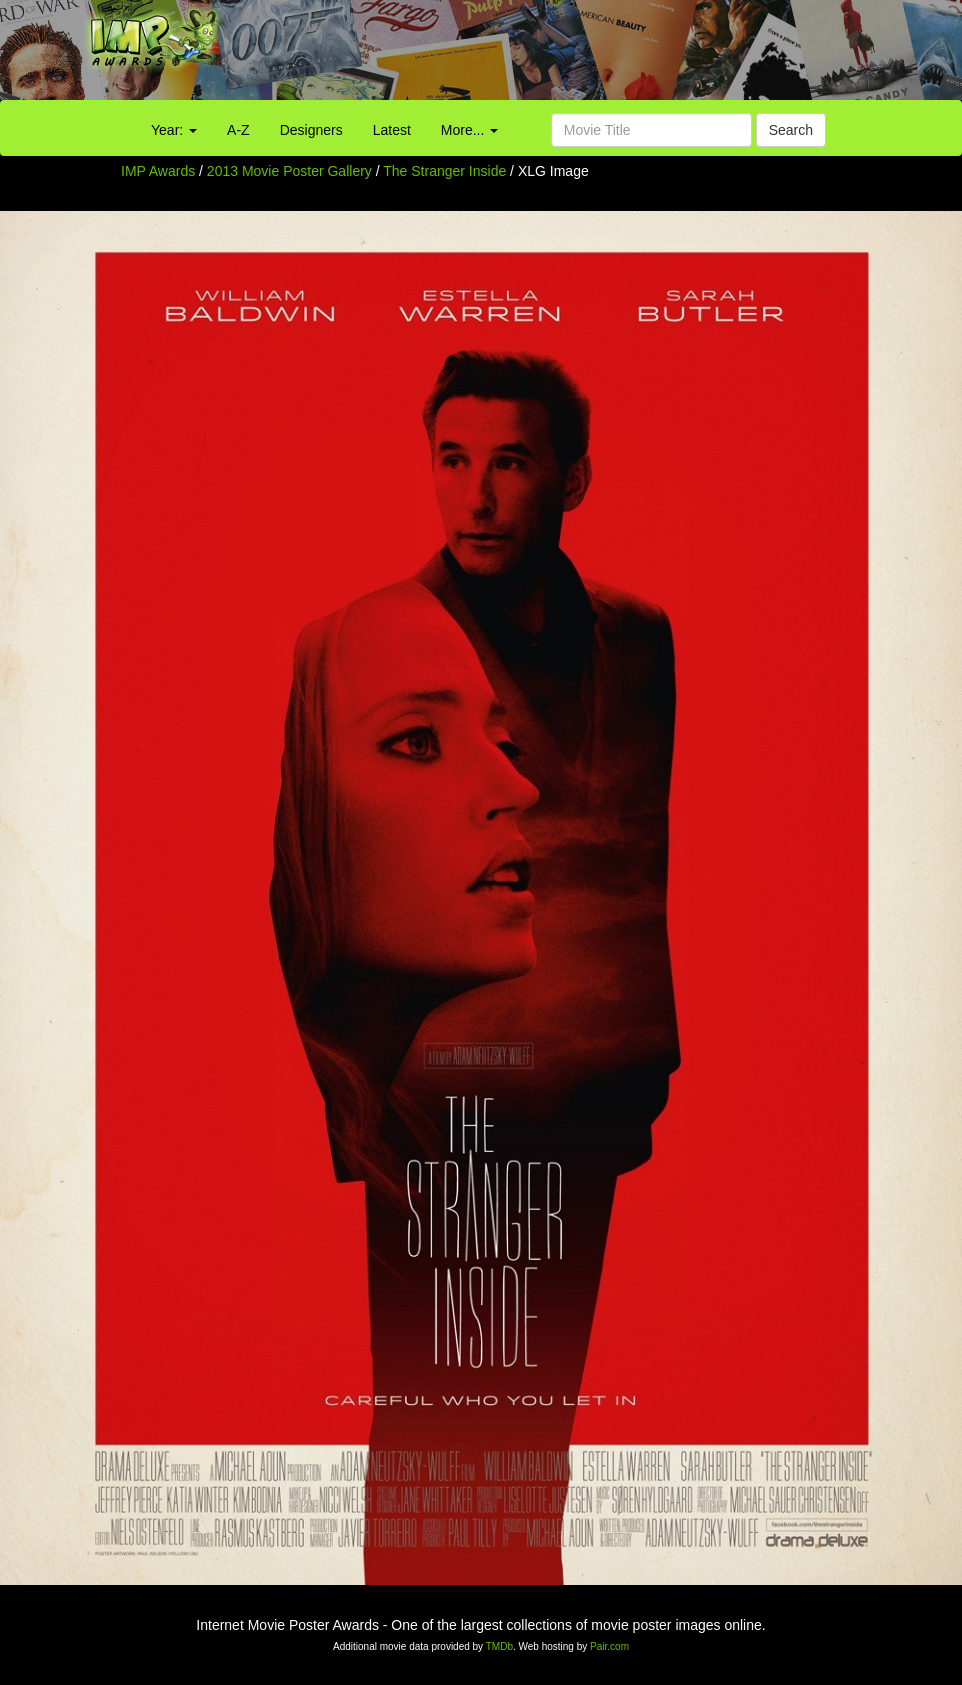  Describe the element at coordinates (446, 171) in the screenshot. I see `The Stranger Inside` at that location.